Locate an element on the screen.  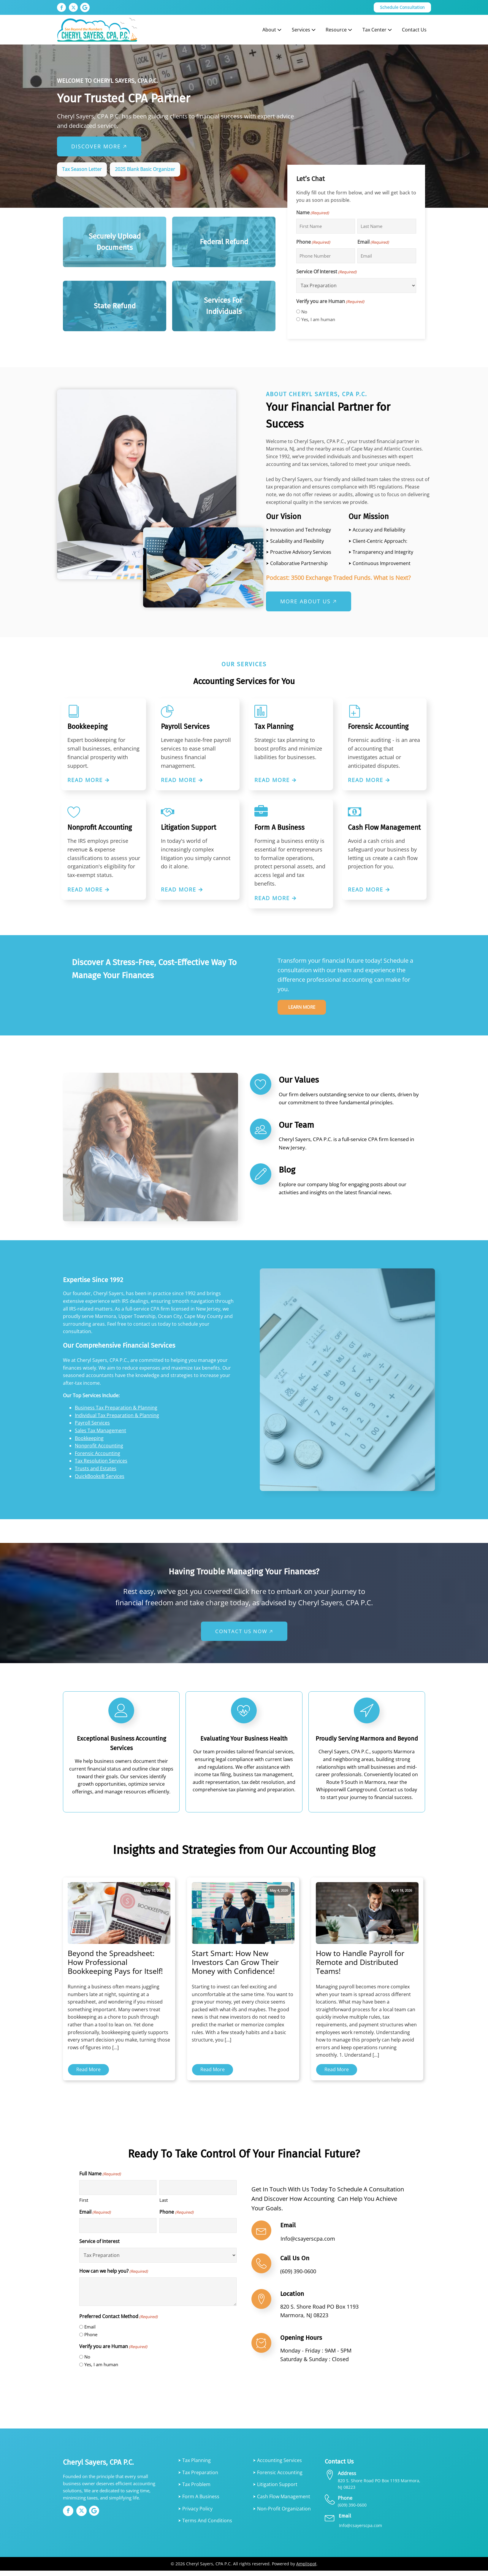
⮞ Tax Planning is located at coordinates (194, 2465).